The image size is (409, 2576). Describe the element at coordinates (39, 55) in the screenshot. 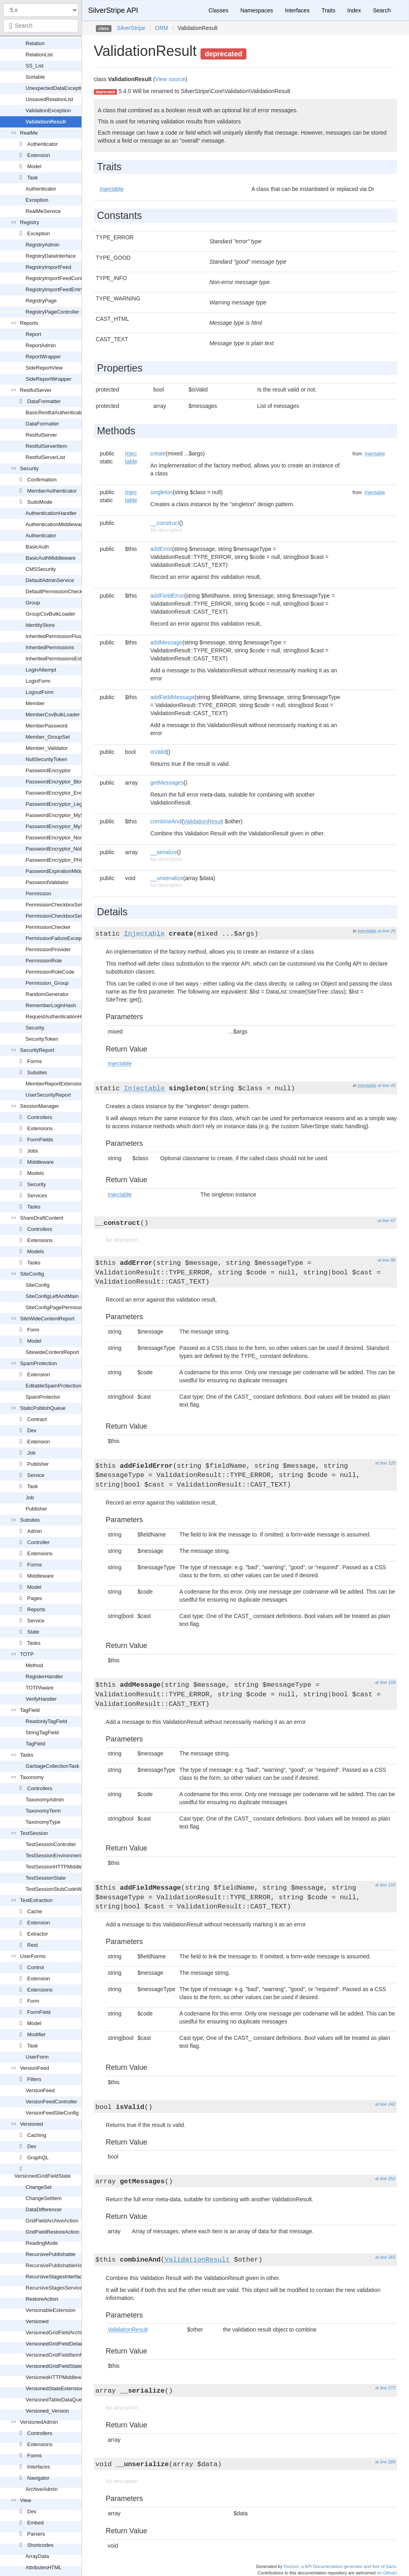

I see `RelationList` at that location.